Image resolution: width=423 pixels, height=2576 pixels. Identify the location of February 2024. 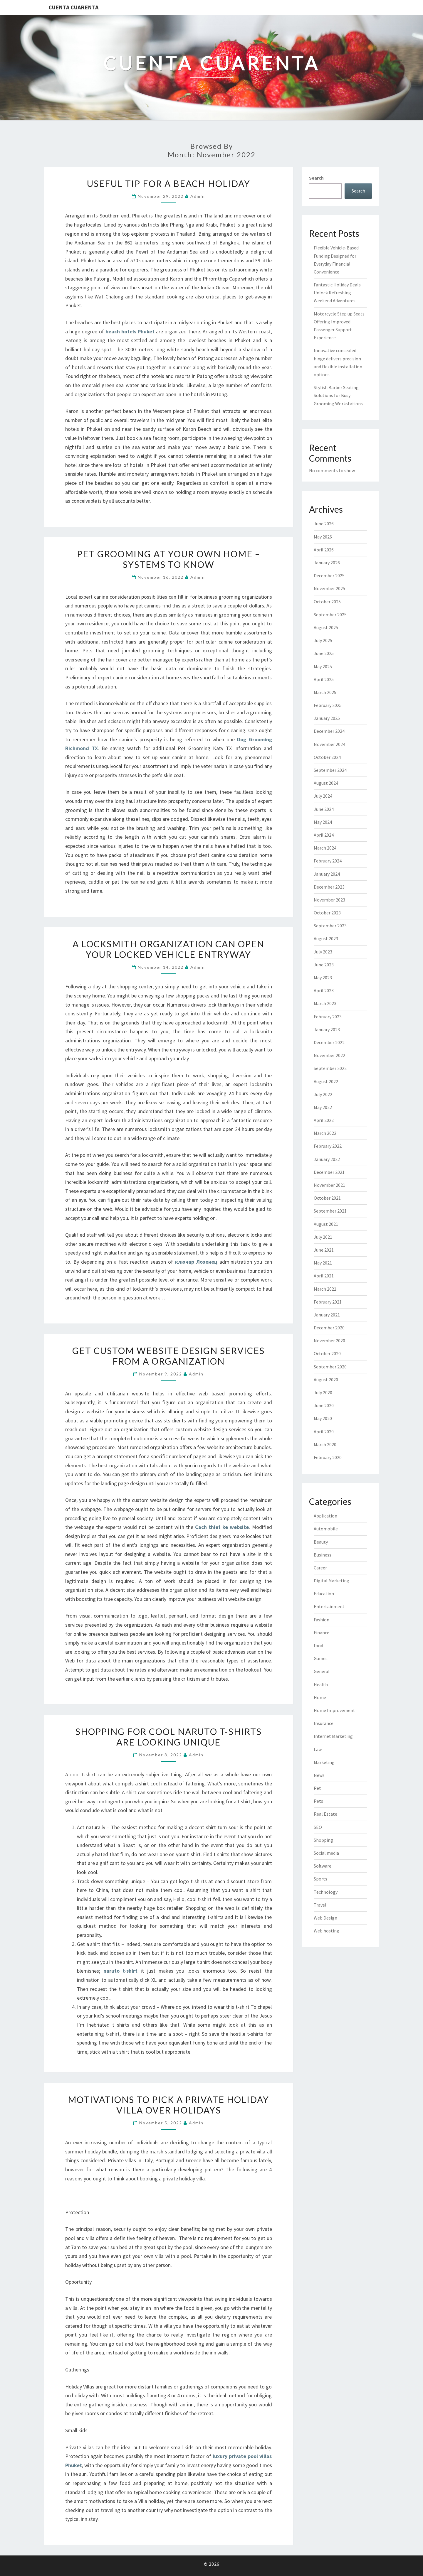
(328, 861).